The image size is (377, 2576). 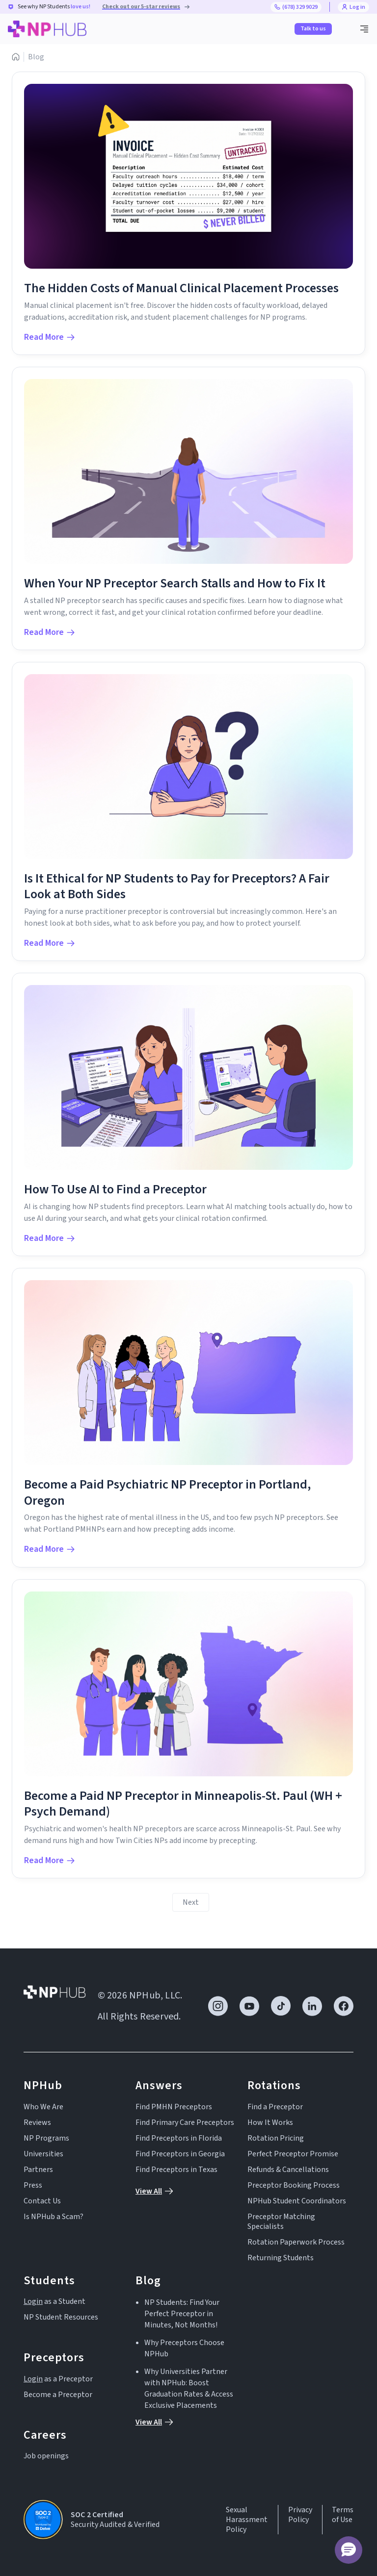 What do you see at coordinates (270, 2122) in the screenshot?
I see `How It Works` at bounding box center [270, 2122].